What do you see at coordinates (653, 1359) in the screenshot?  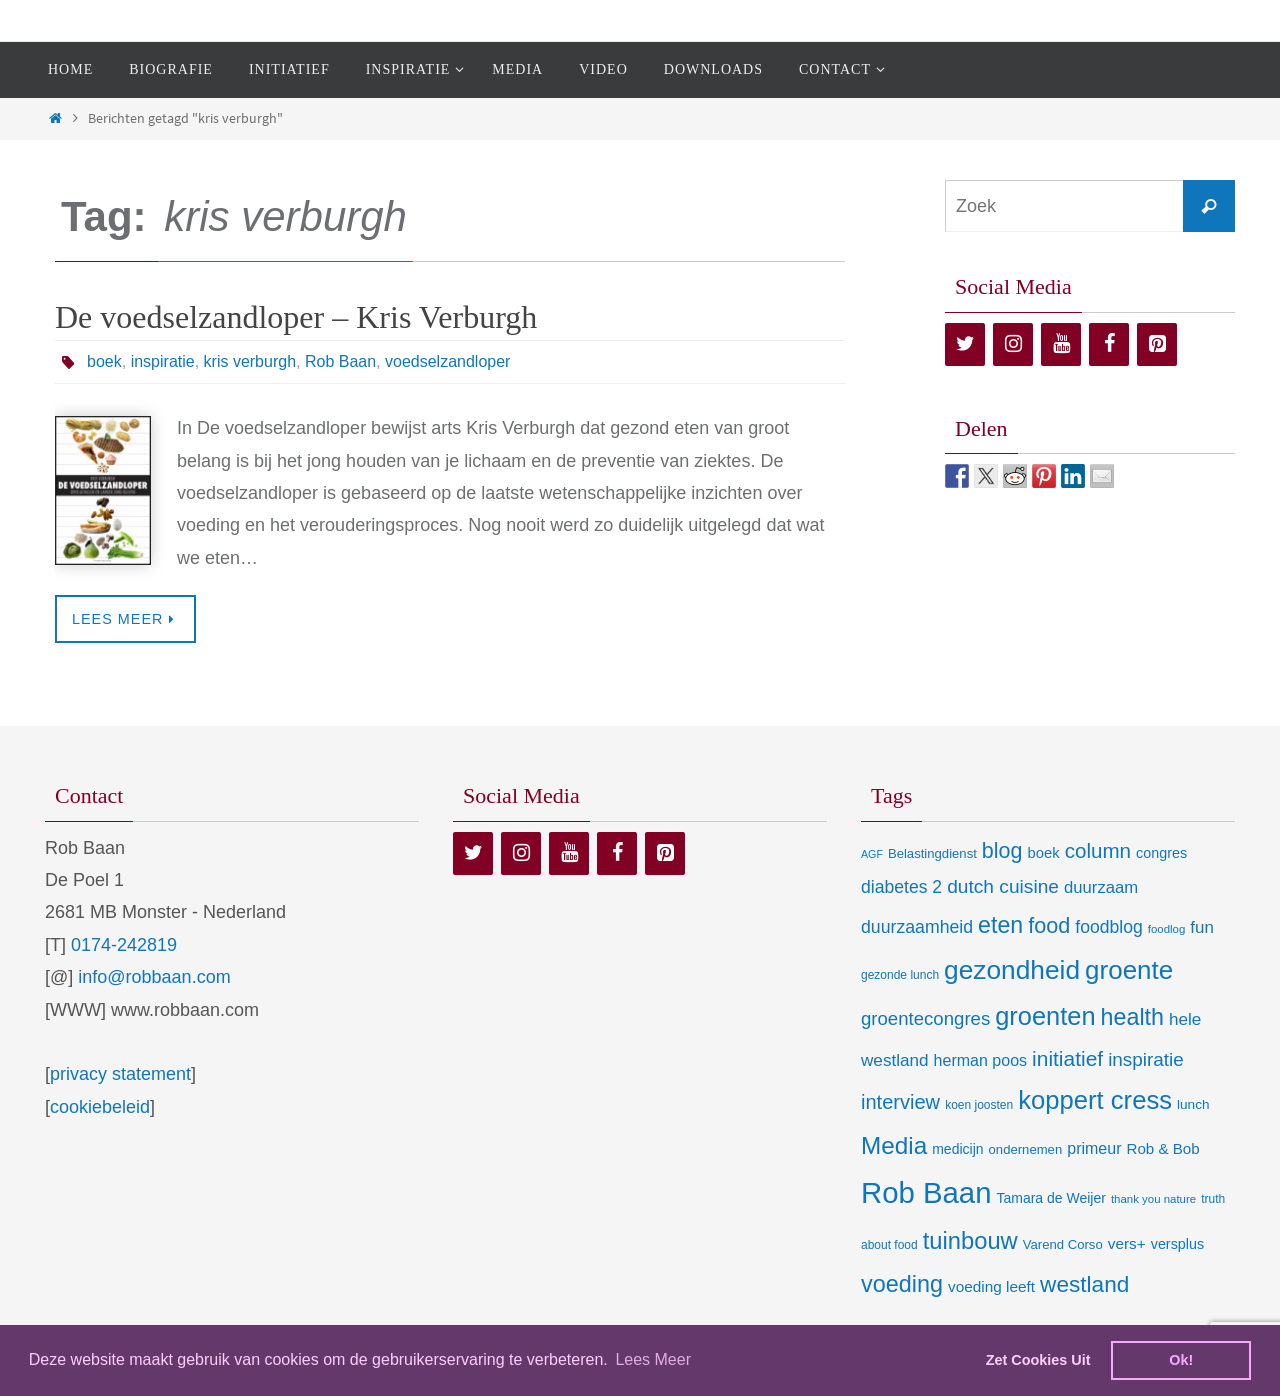 I see `Lees Meer [learn more about cookies]` at bounding box center [653, 1359].